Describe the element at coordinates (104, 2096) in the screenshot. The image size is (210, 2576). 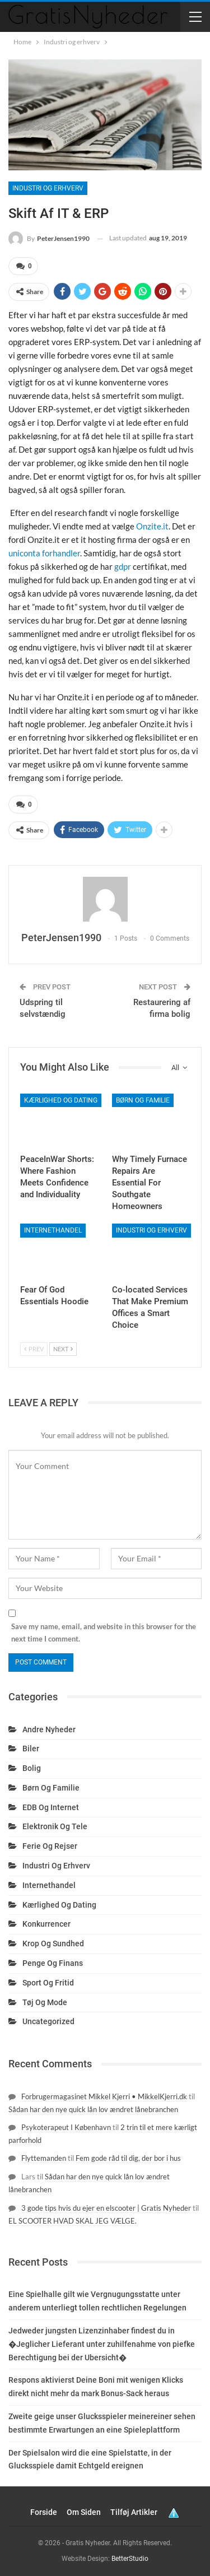
I see `Forbrugermagasinet Mikkel Kjerri • MikkelKjerri.dk` at that location.